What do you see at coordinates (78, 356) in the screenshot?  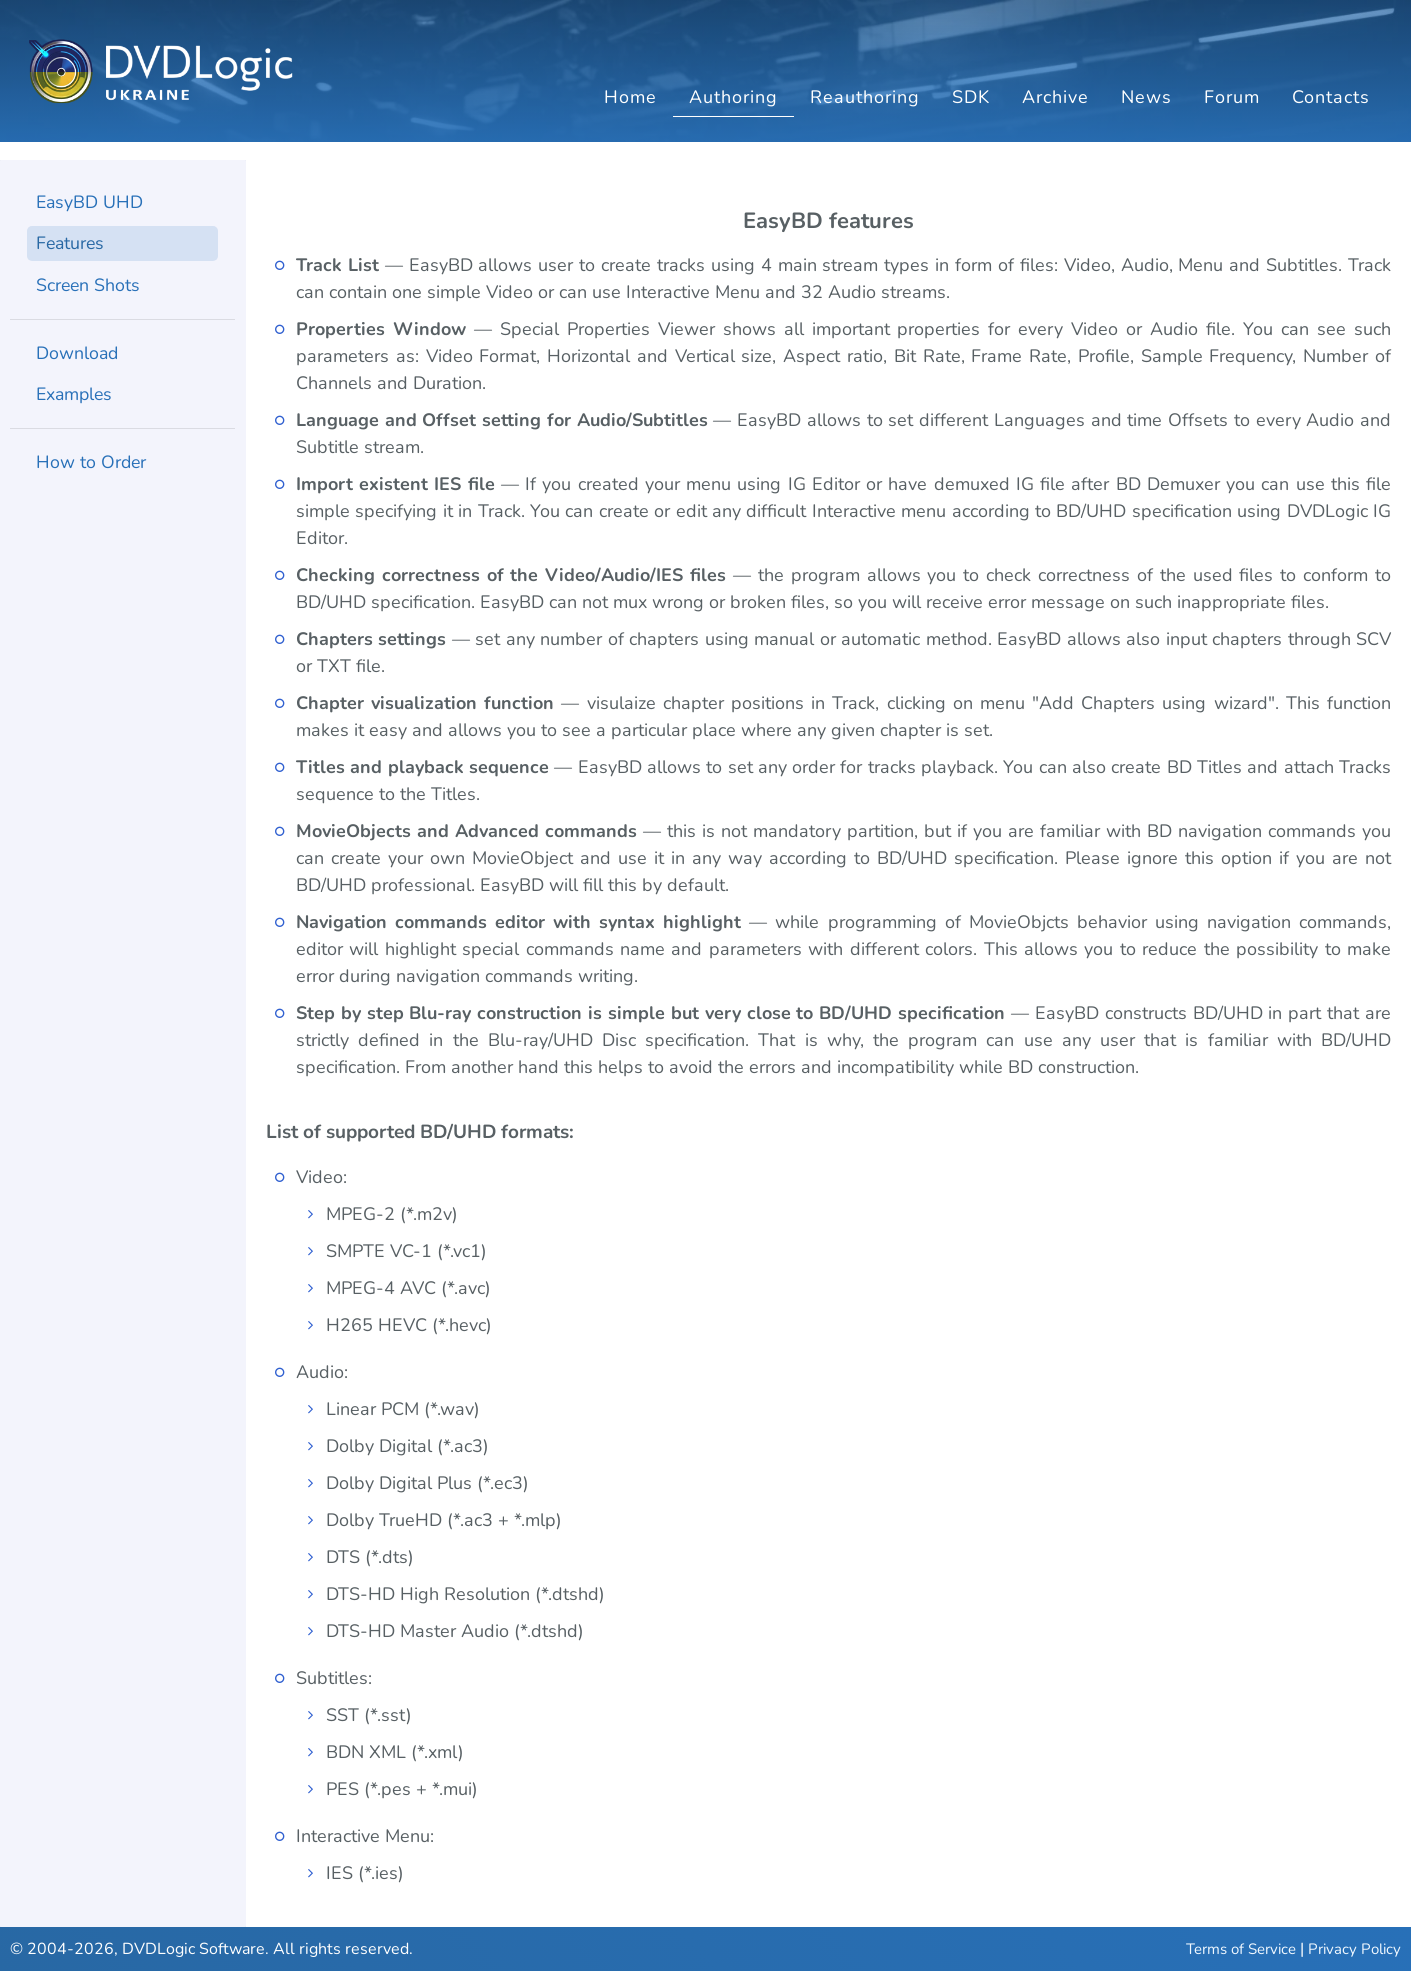 I see `Download` at bounding box center [78, 356].